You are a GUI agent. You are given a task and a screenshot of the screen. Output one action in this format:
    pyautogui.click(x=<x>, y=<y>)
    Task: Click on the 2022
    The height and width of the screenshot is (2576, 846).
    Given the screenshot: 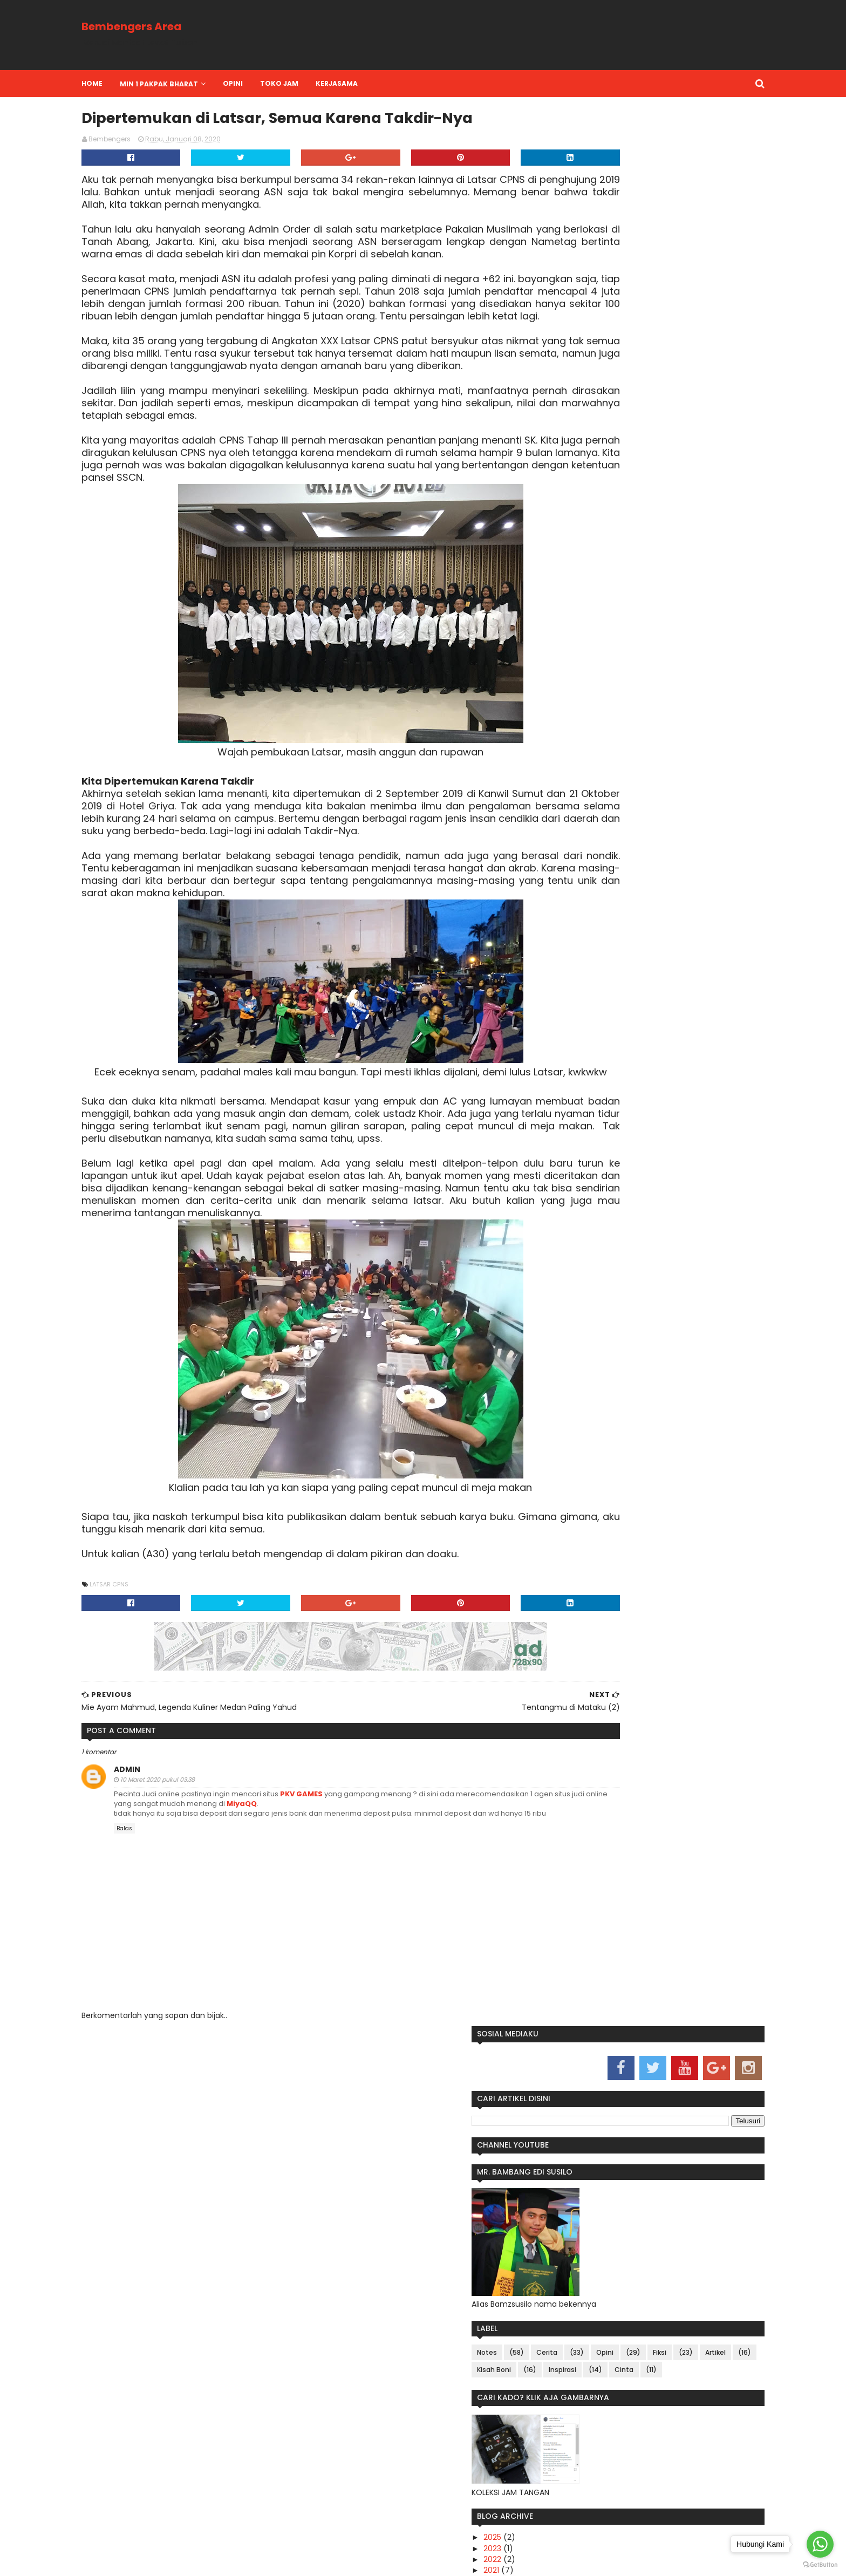 What is the action you would take?
    pyautogui.click(x=568, y=675)
    